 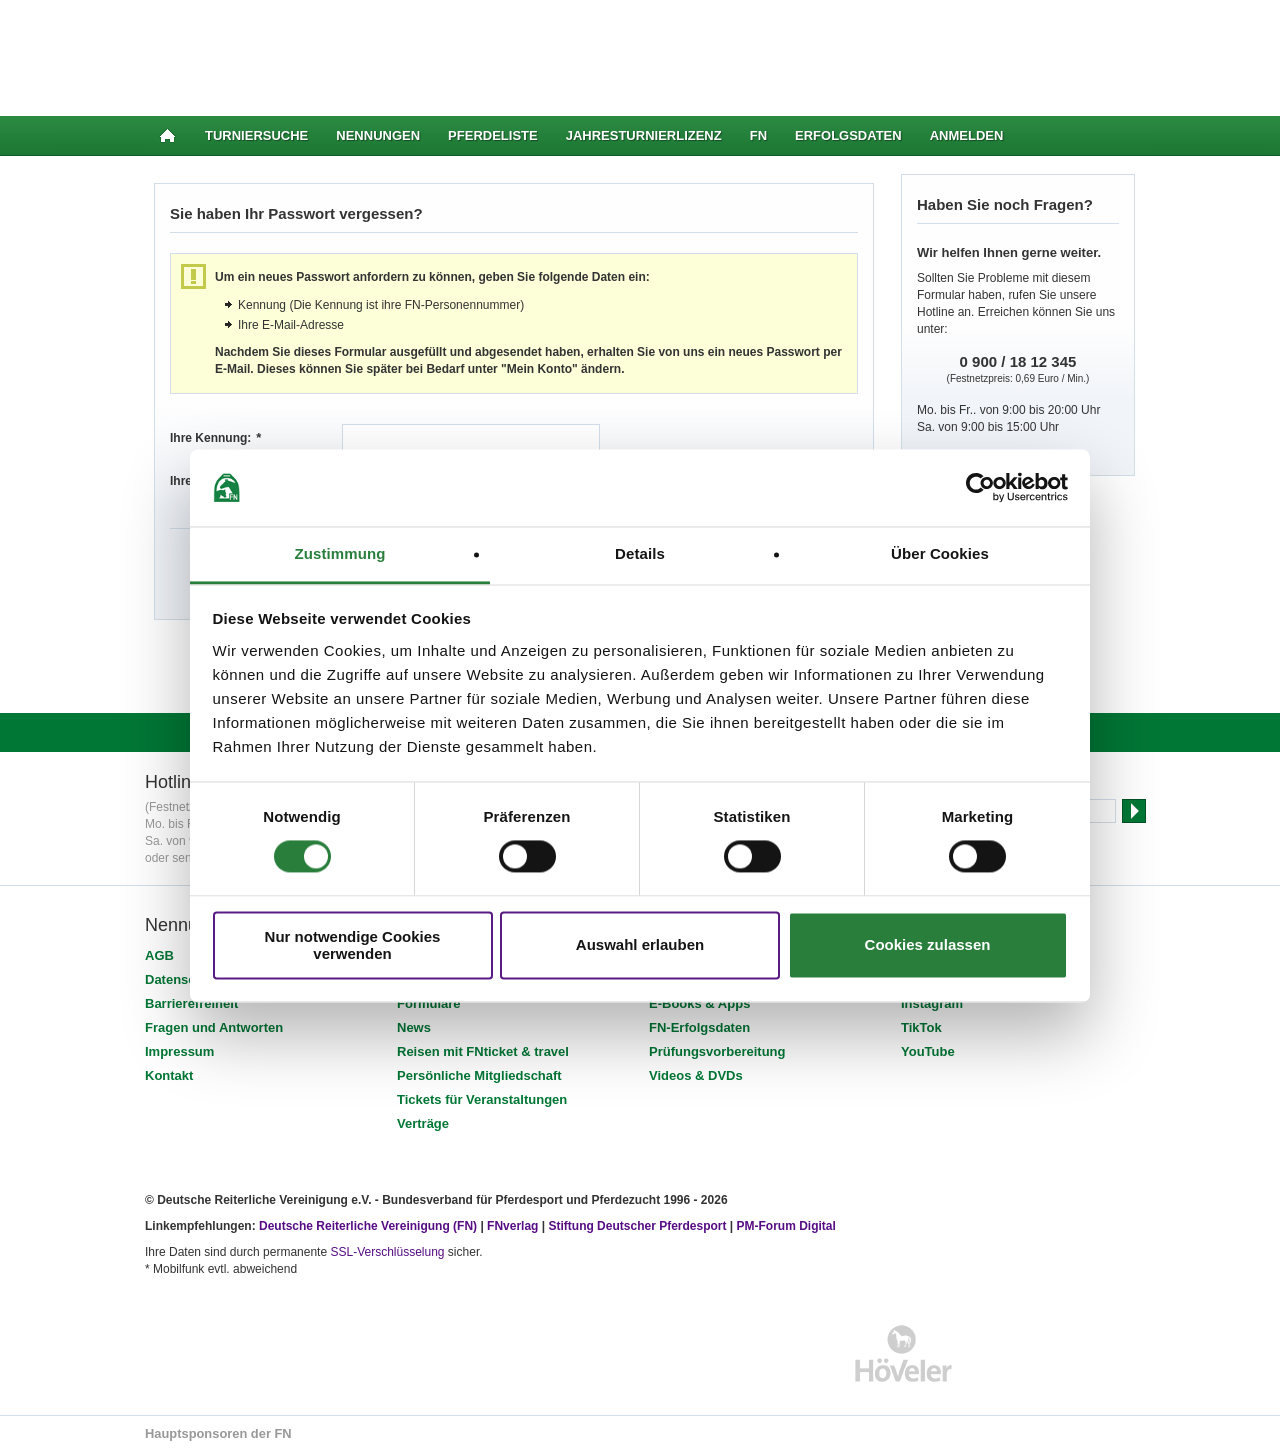 I want to click on Prüfungsvorbereitung, so click(x=717, y=1051).